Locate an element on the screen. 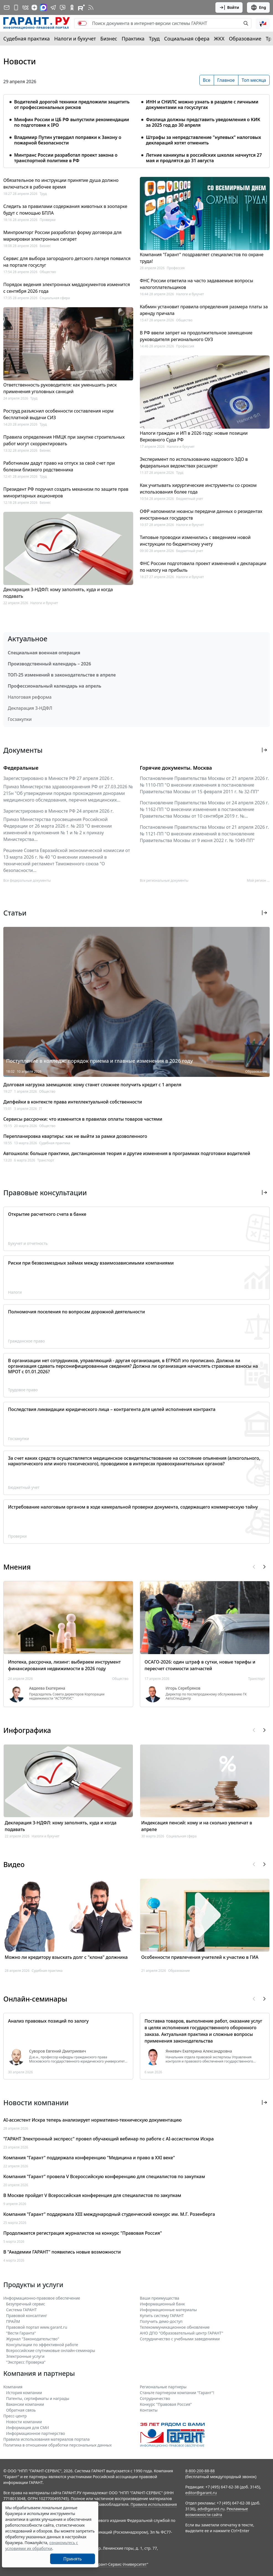 Image resolution: width=273 pixels, height=2576 pixels. Конкурс "Правовая Россия" is located at coordinates (166, 2404).